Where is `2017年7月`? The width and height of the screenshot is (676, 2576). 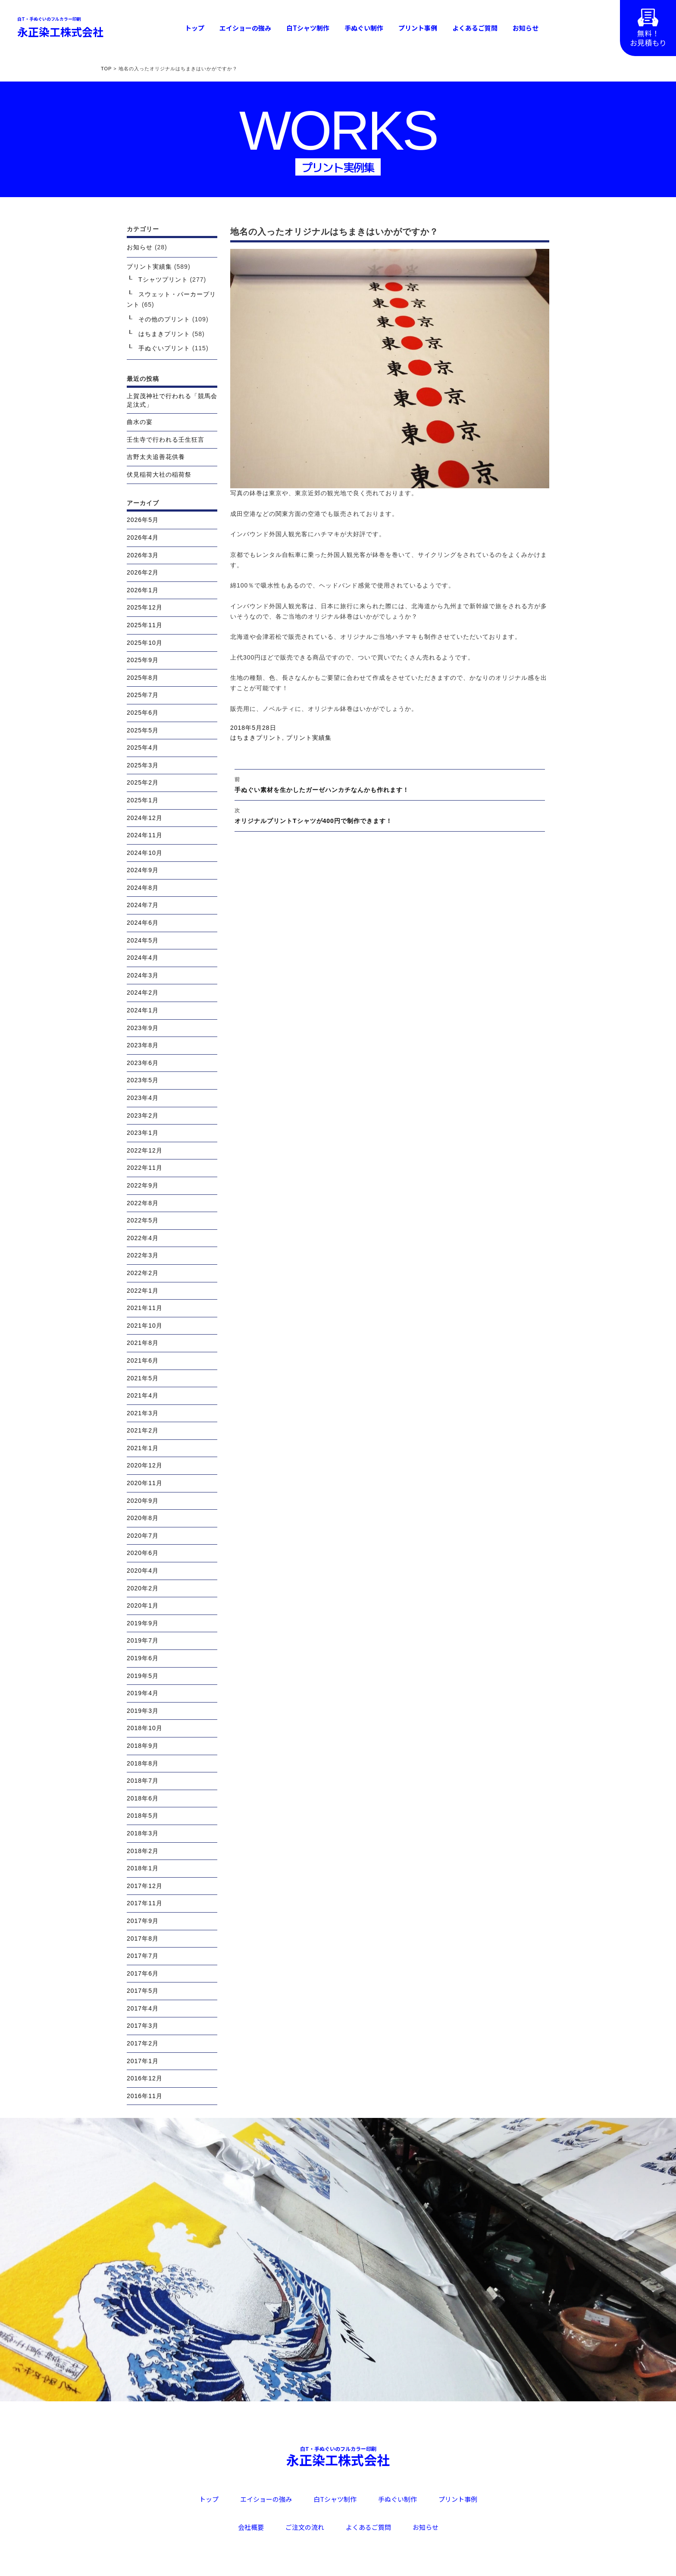
2017年7月 is located at coordinates (143, 1955).